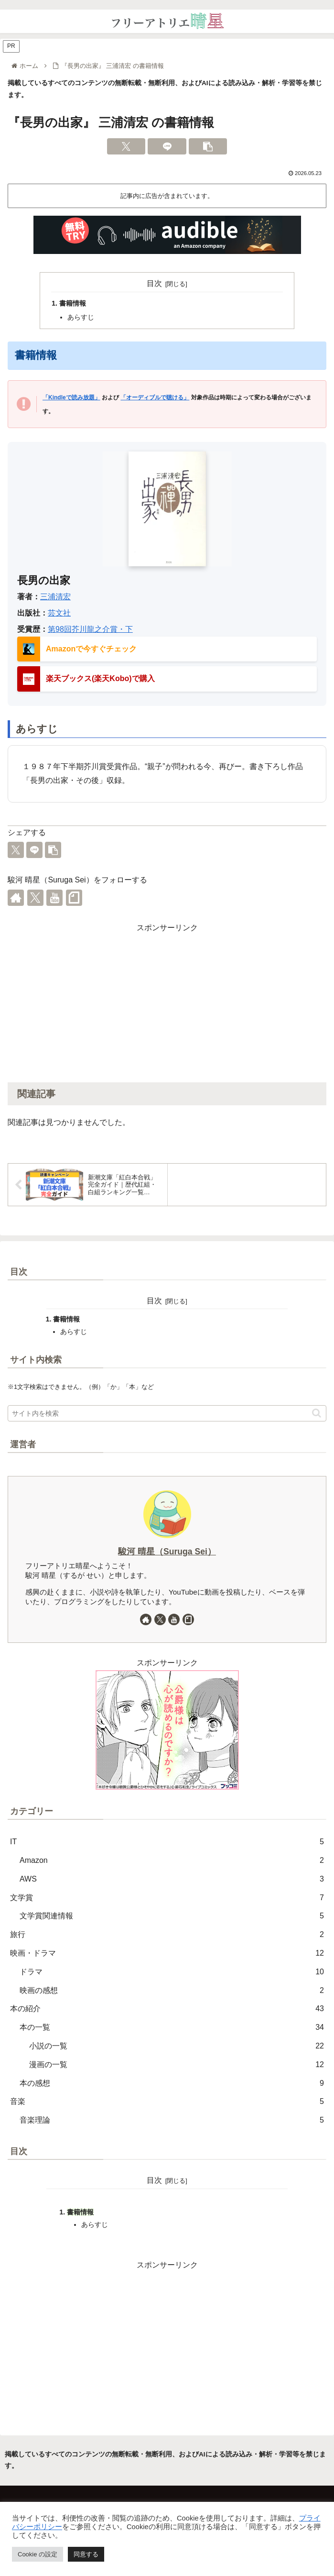  What do you see at coordinates (167, 1002) in the screenshot?
I see `[Advertisement]` at bounding box center [167, 1002].